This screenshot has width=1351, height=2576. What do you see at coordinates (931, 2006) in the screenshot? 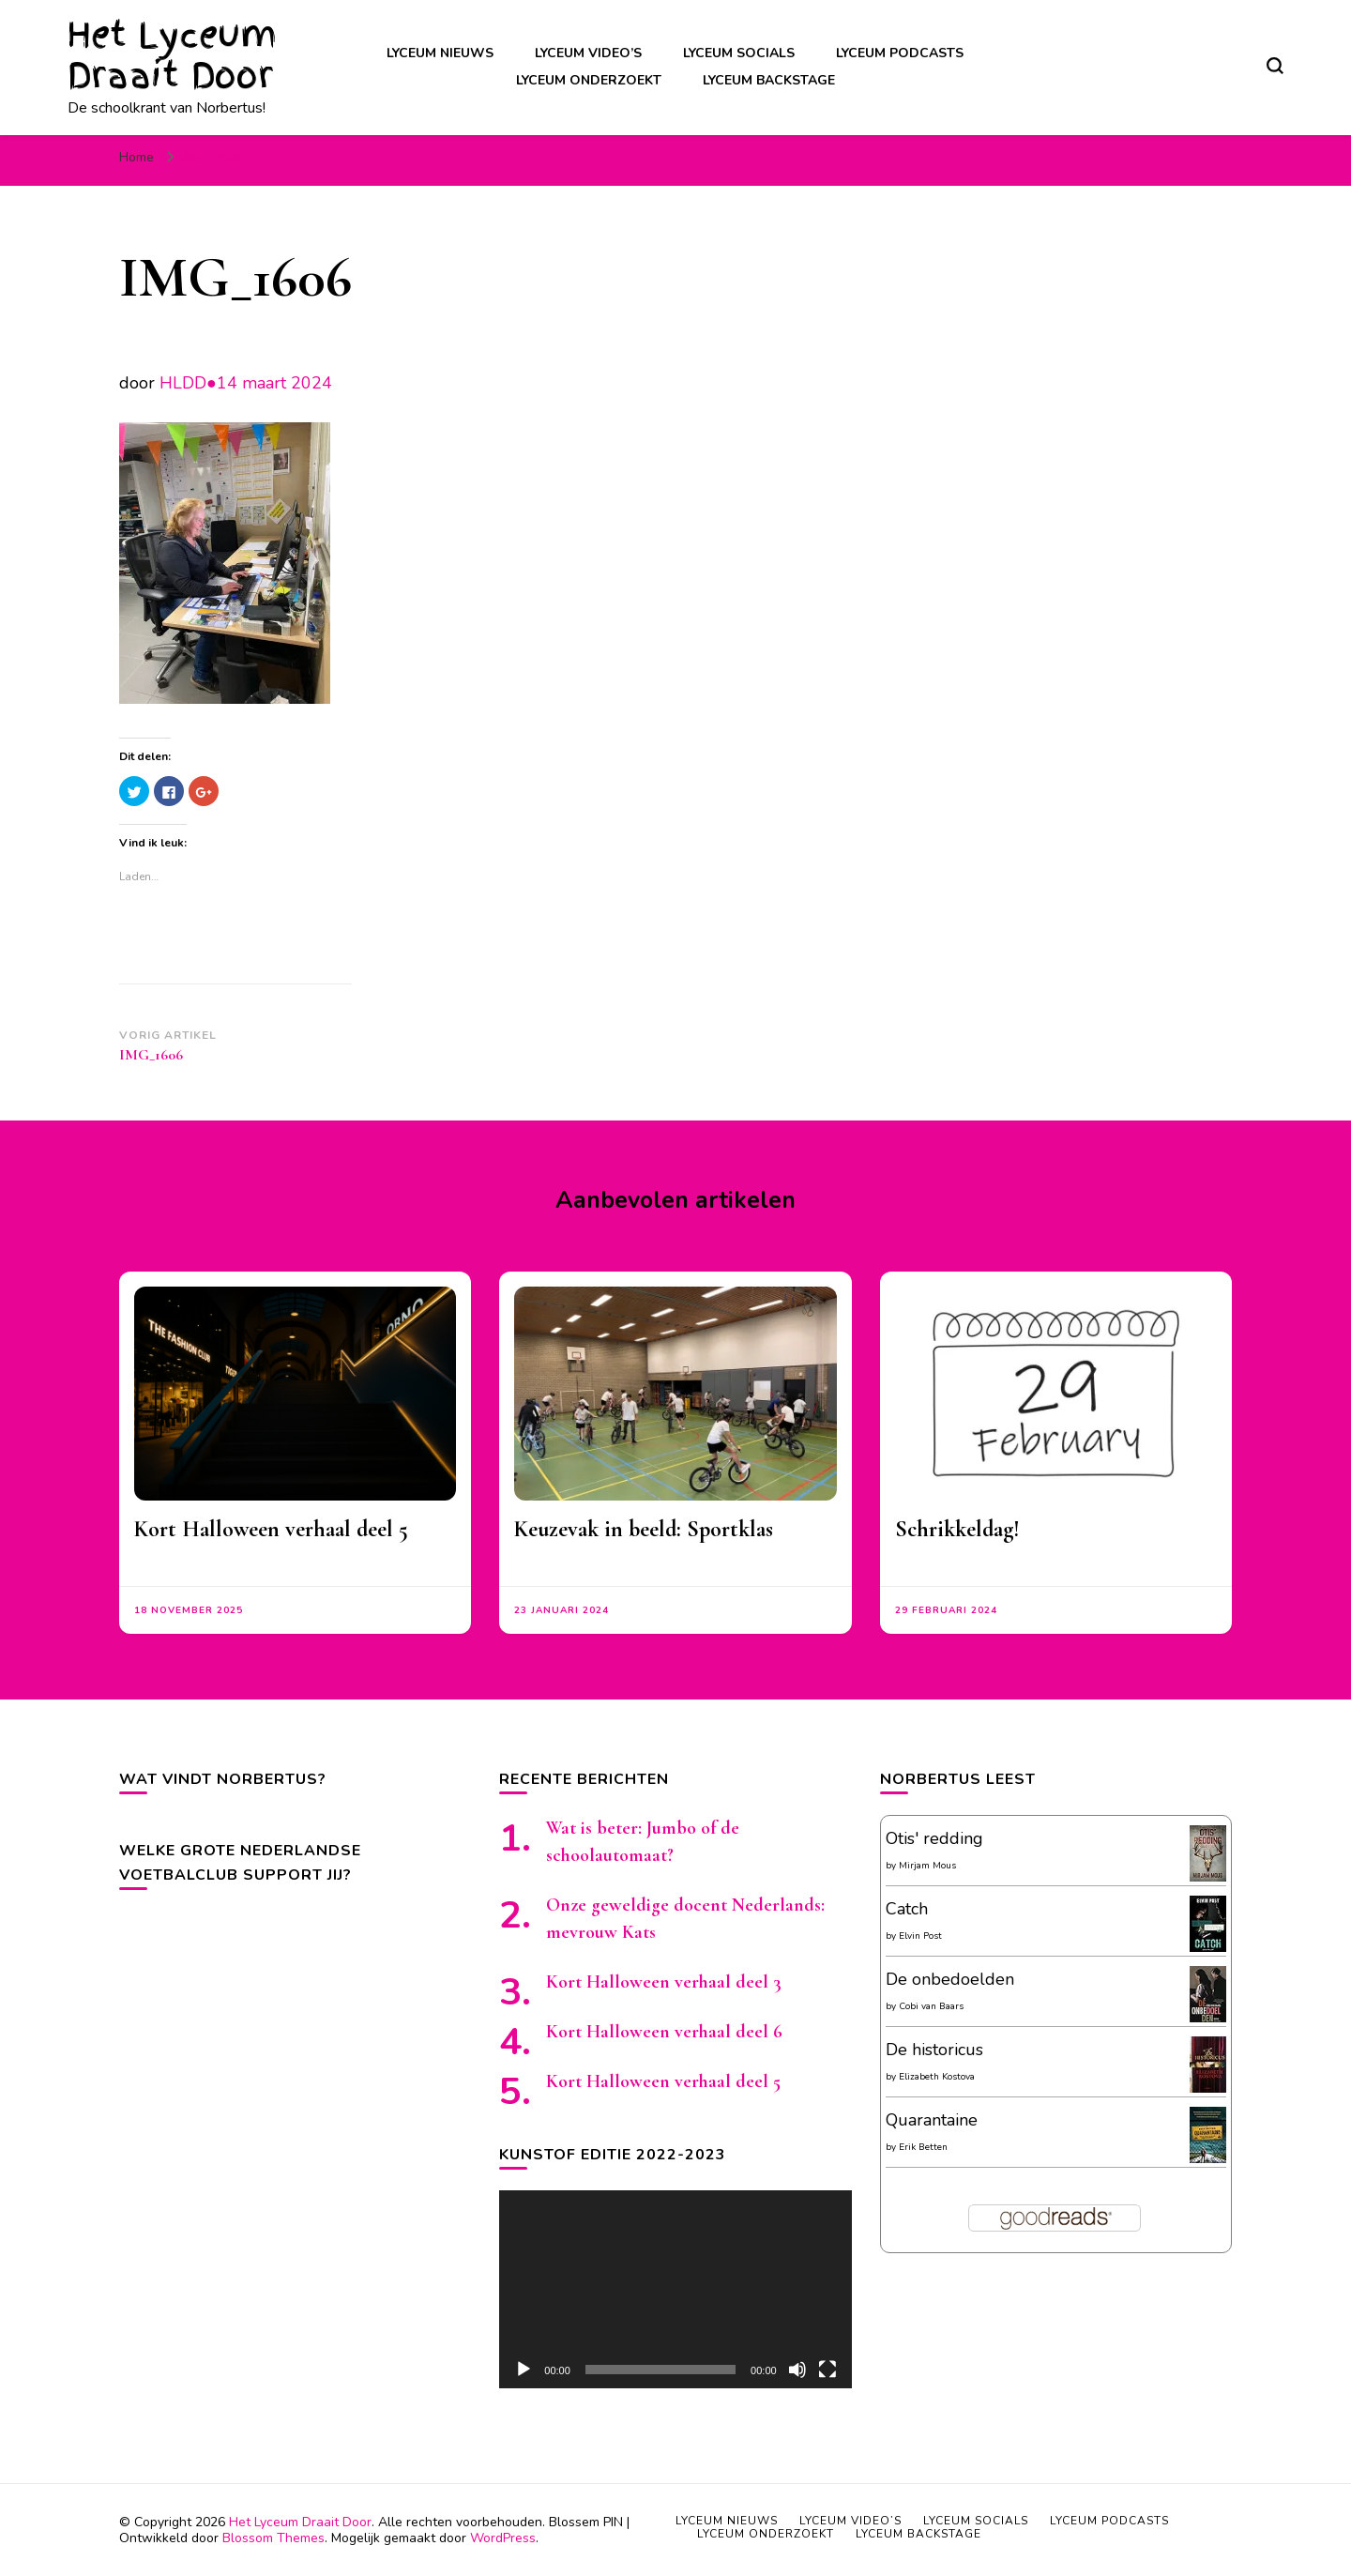
I see `Cobi van Baars` at bounding box center [931, 2006].